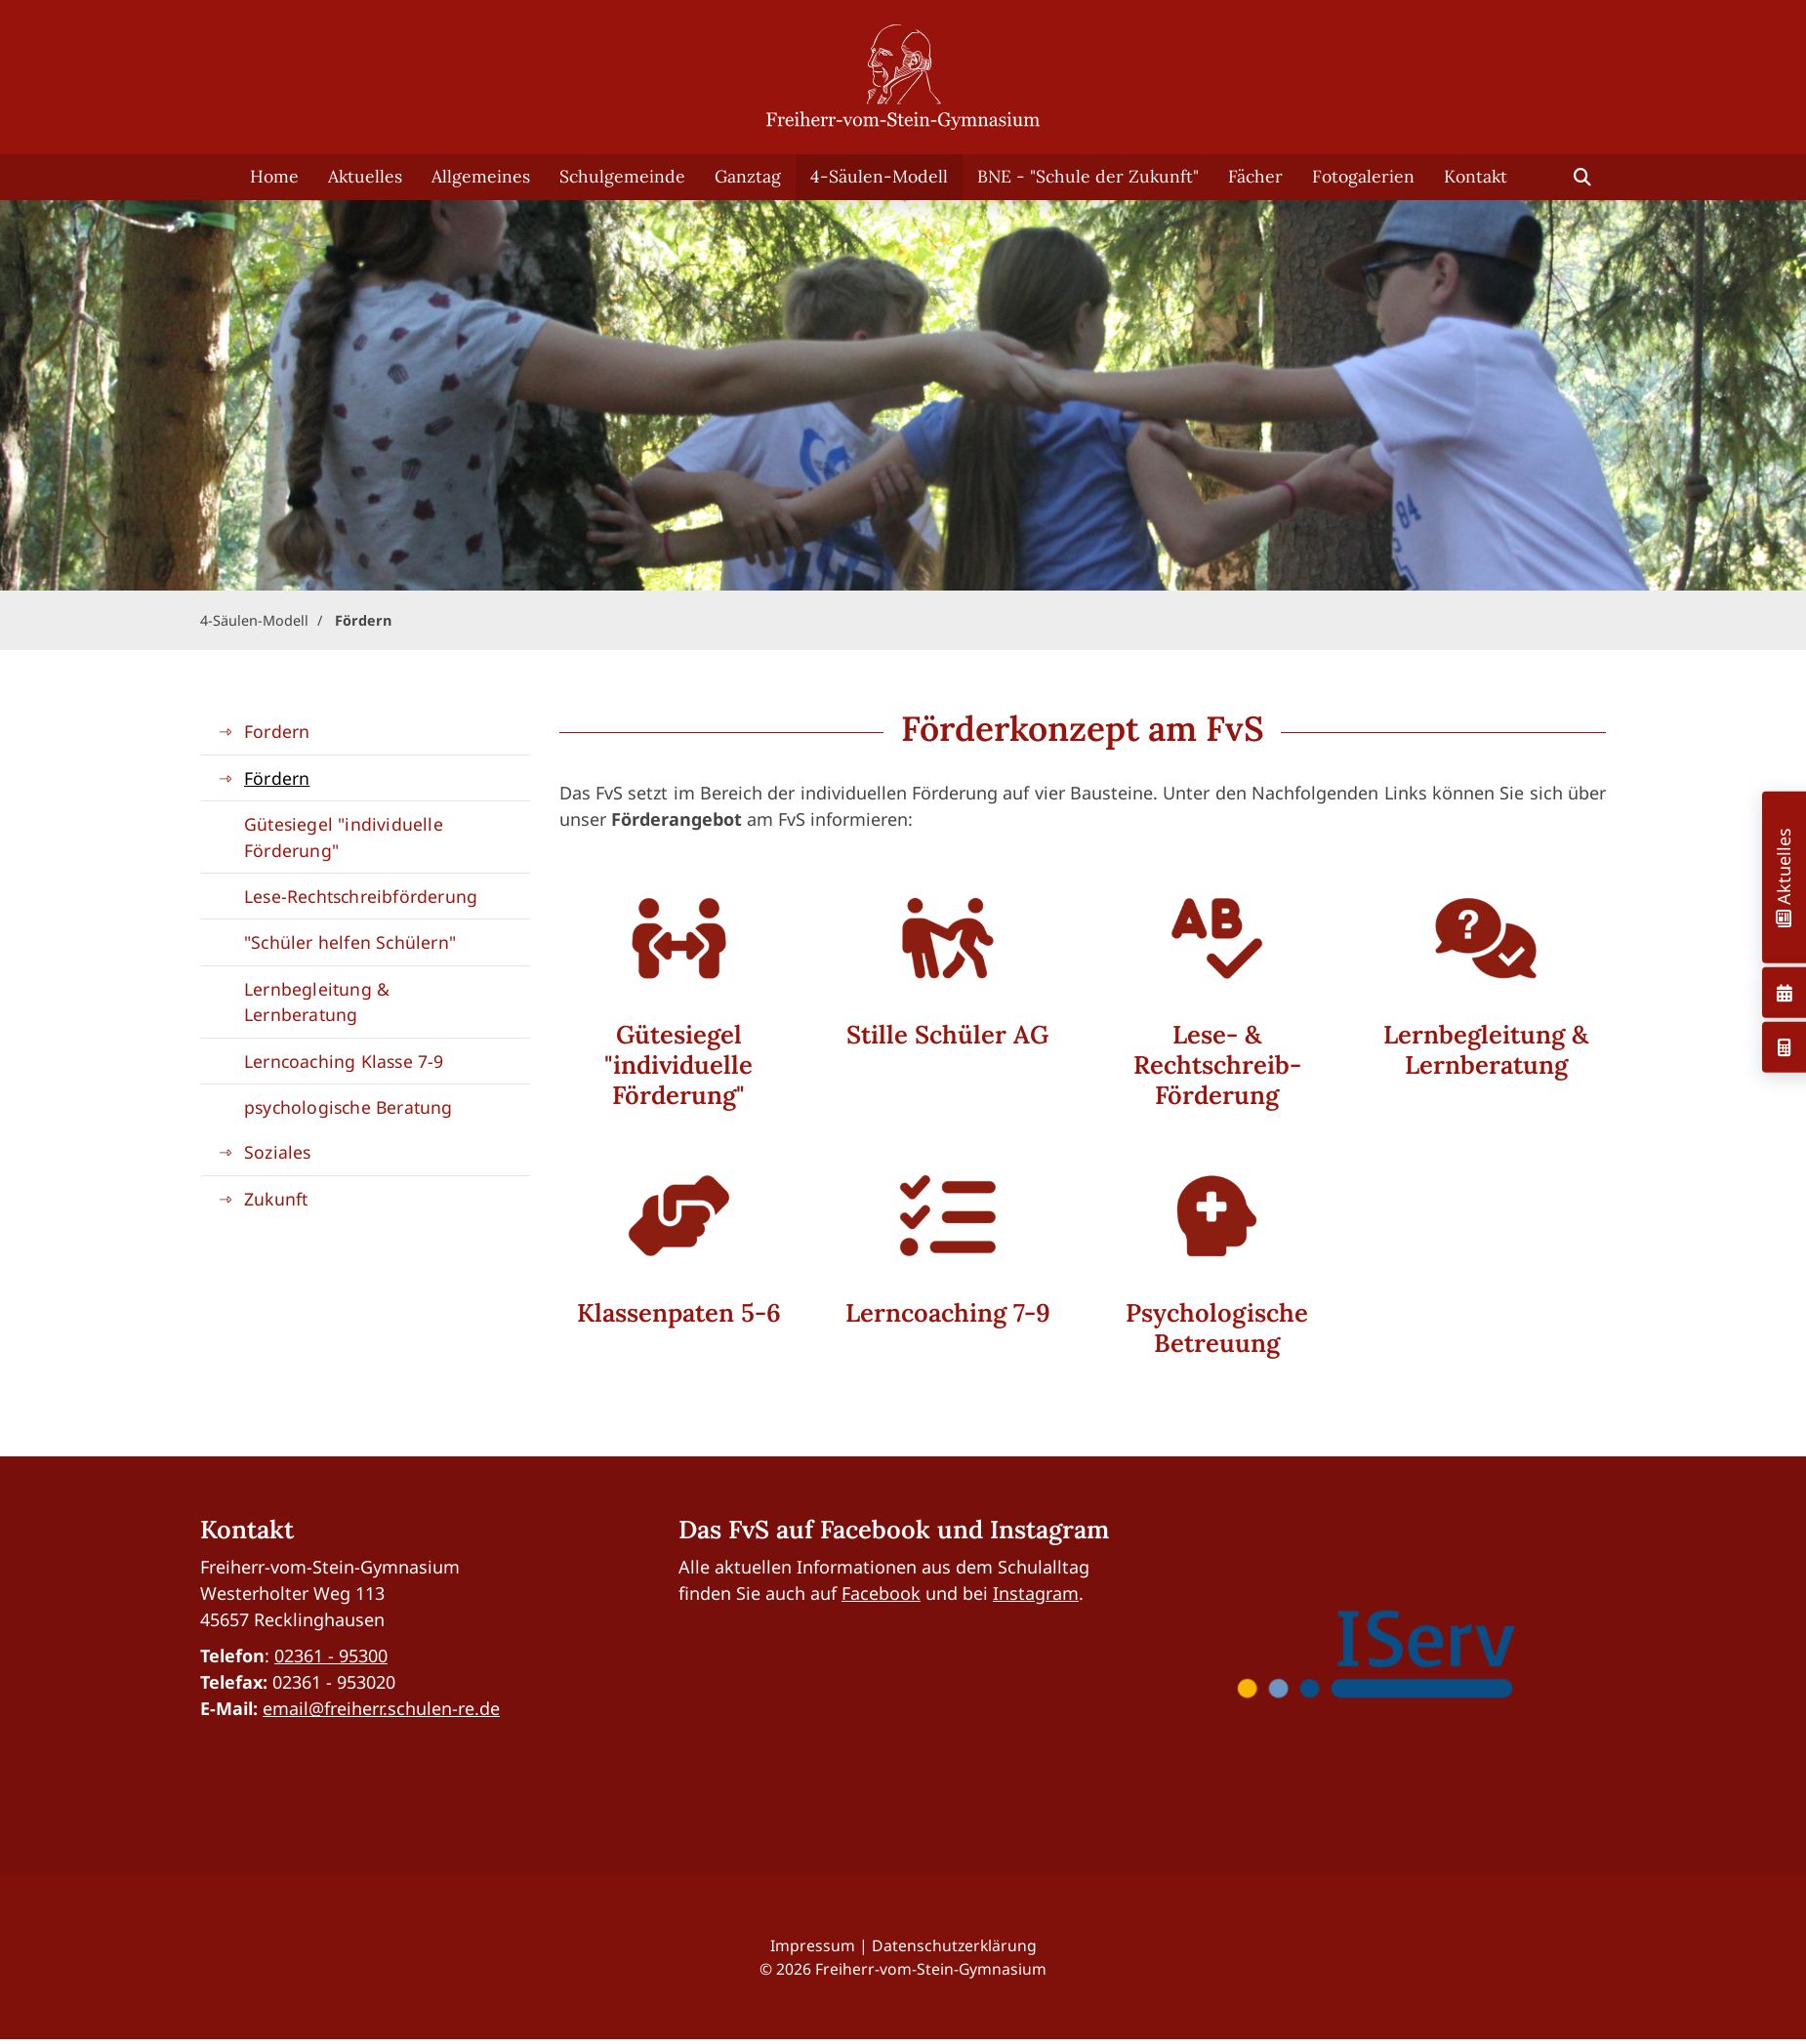 The image size is (1806, 2044). I want to click on Datenschutzerklärung, so click(954, 1945).